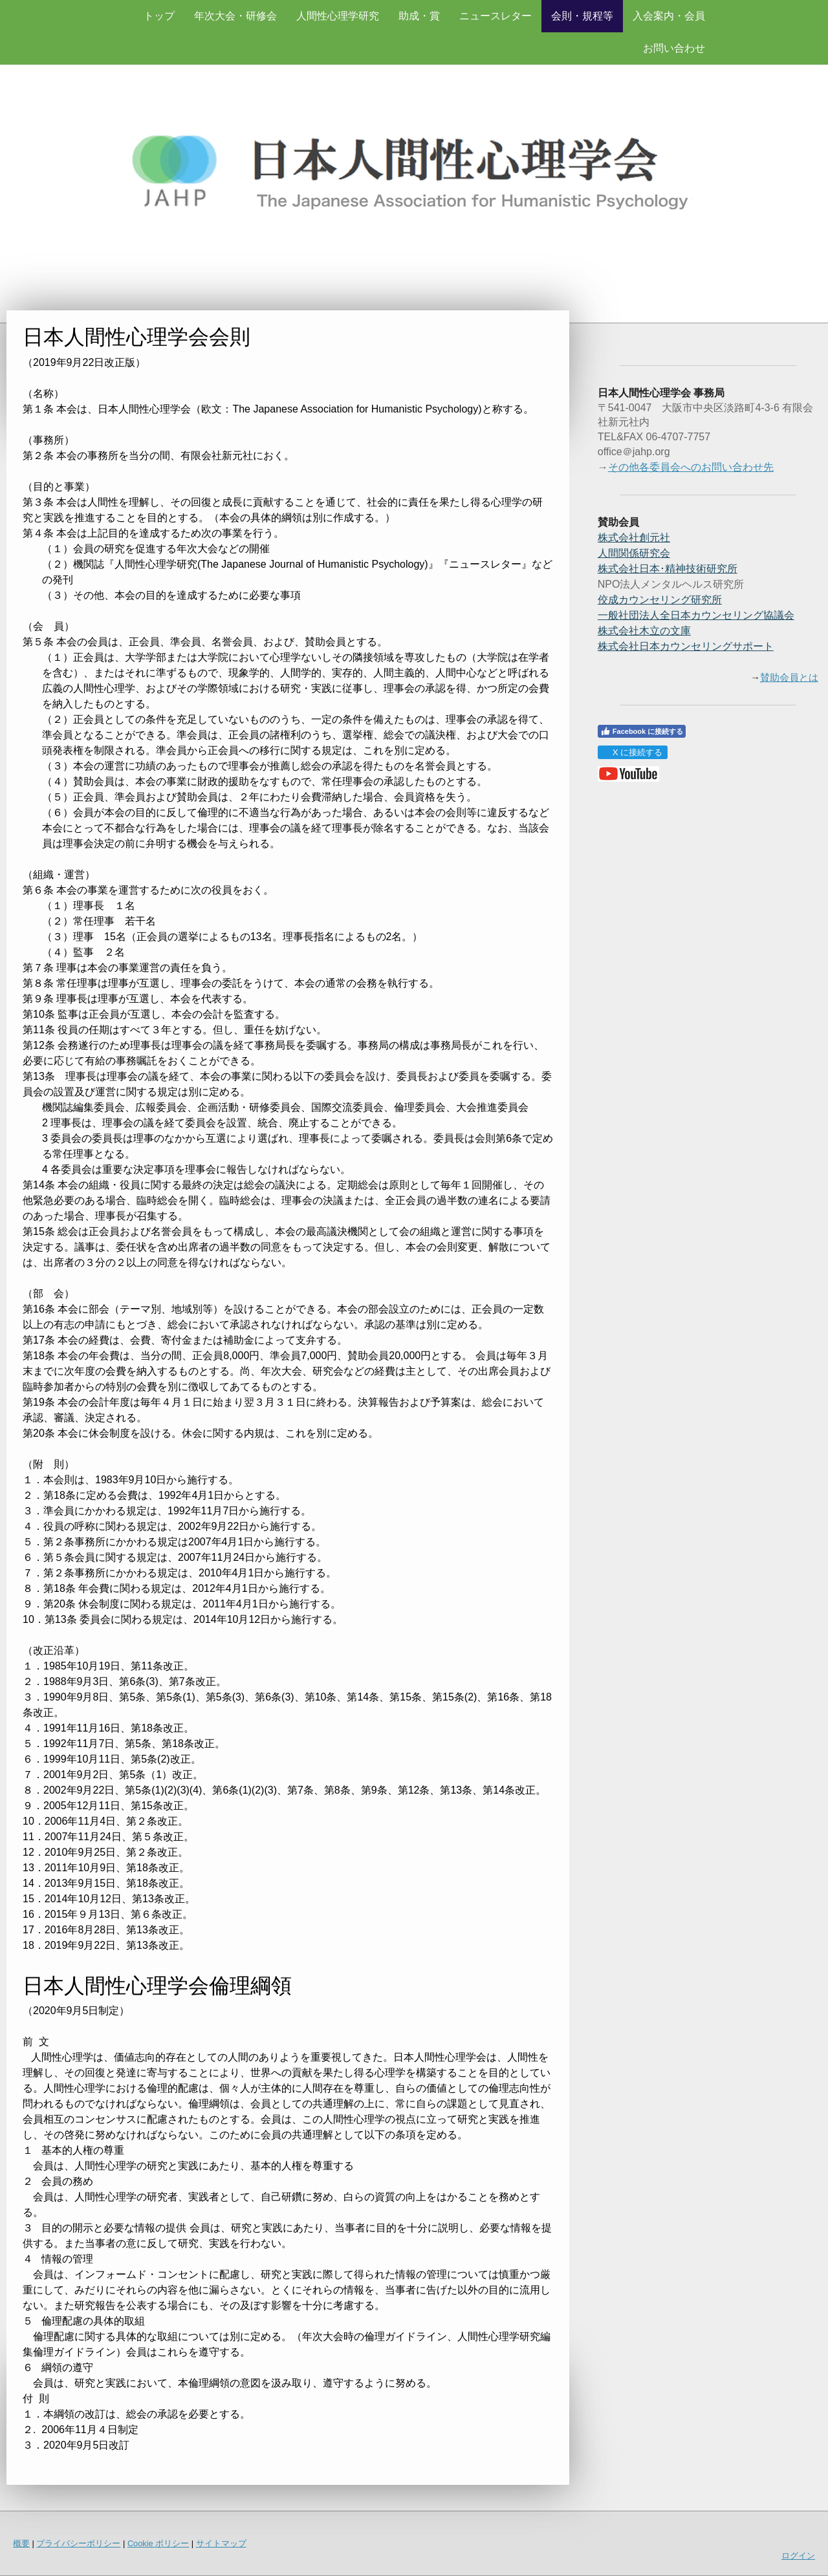 Image resolution: width=828 pixels, height=2576 pixels. Describe the element at coordinates (674, 48) in the screenshot. I see `お問い合わせ` at that location.